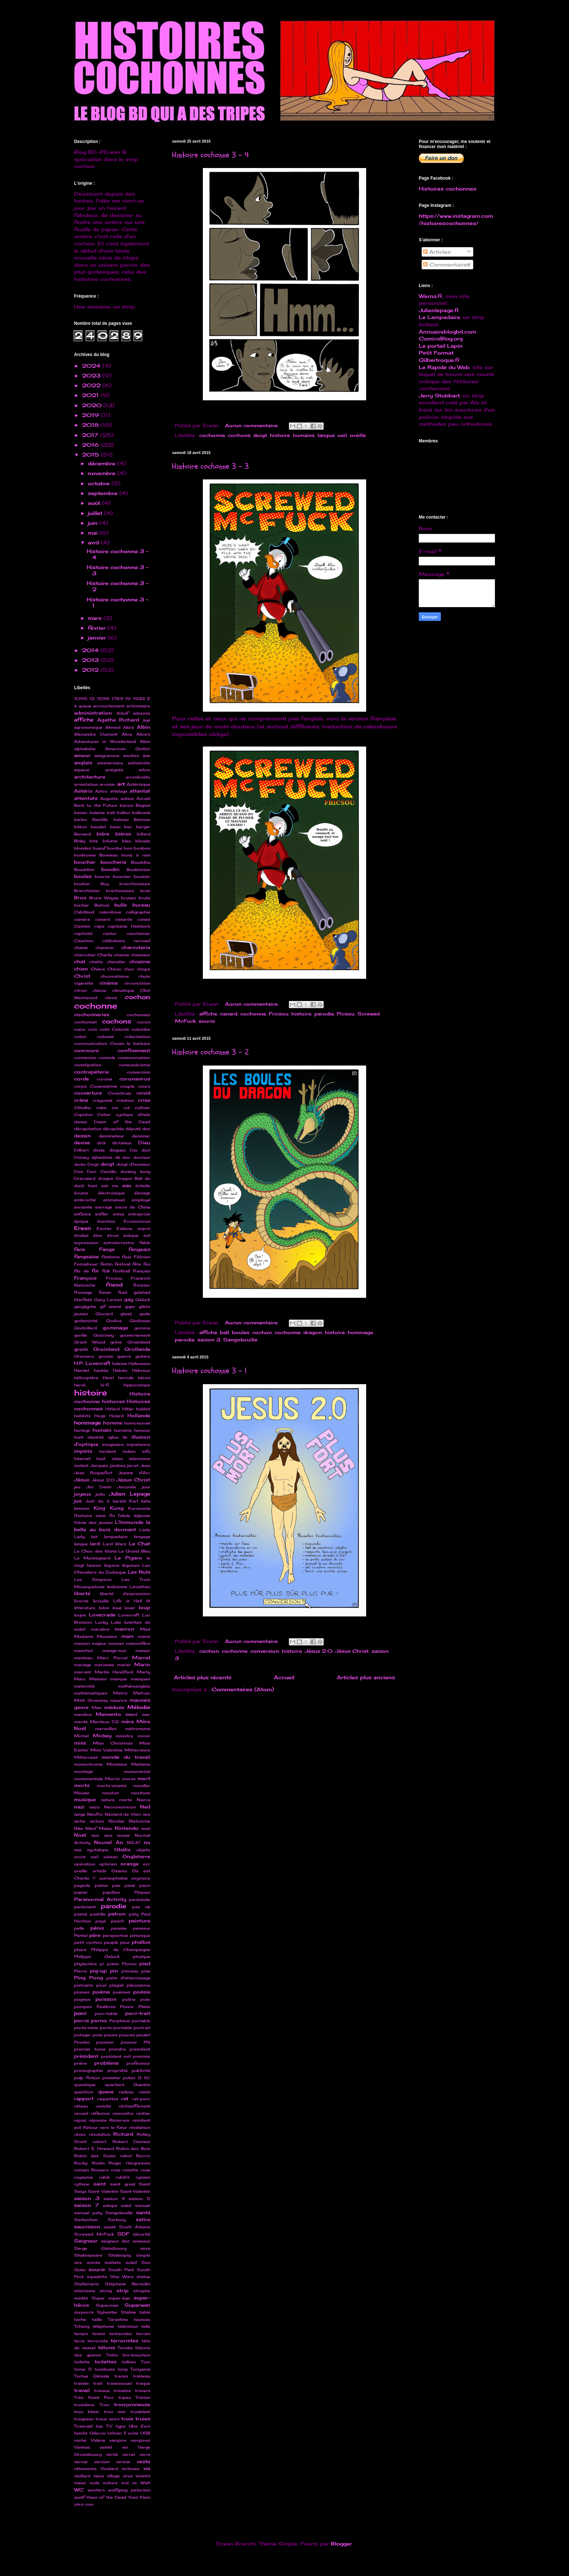 This screenshot has height=2576, width=569. I want to click on problème, so click(106, 2063).